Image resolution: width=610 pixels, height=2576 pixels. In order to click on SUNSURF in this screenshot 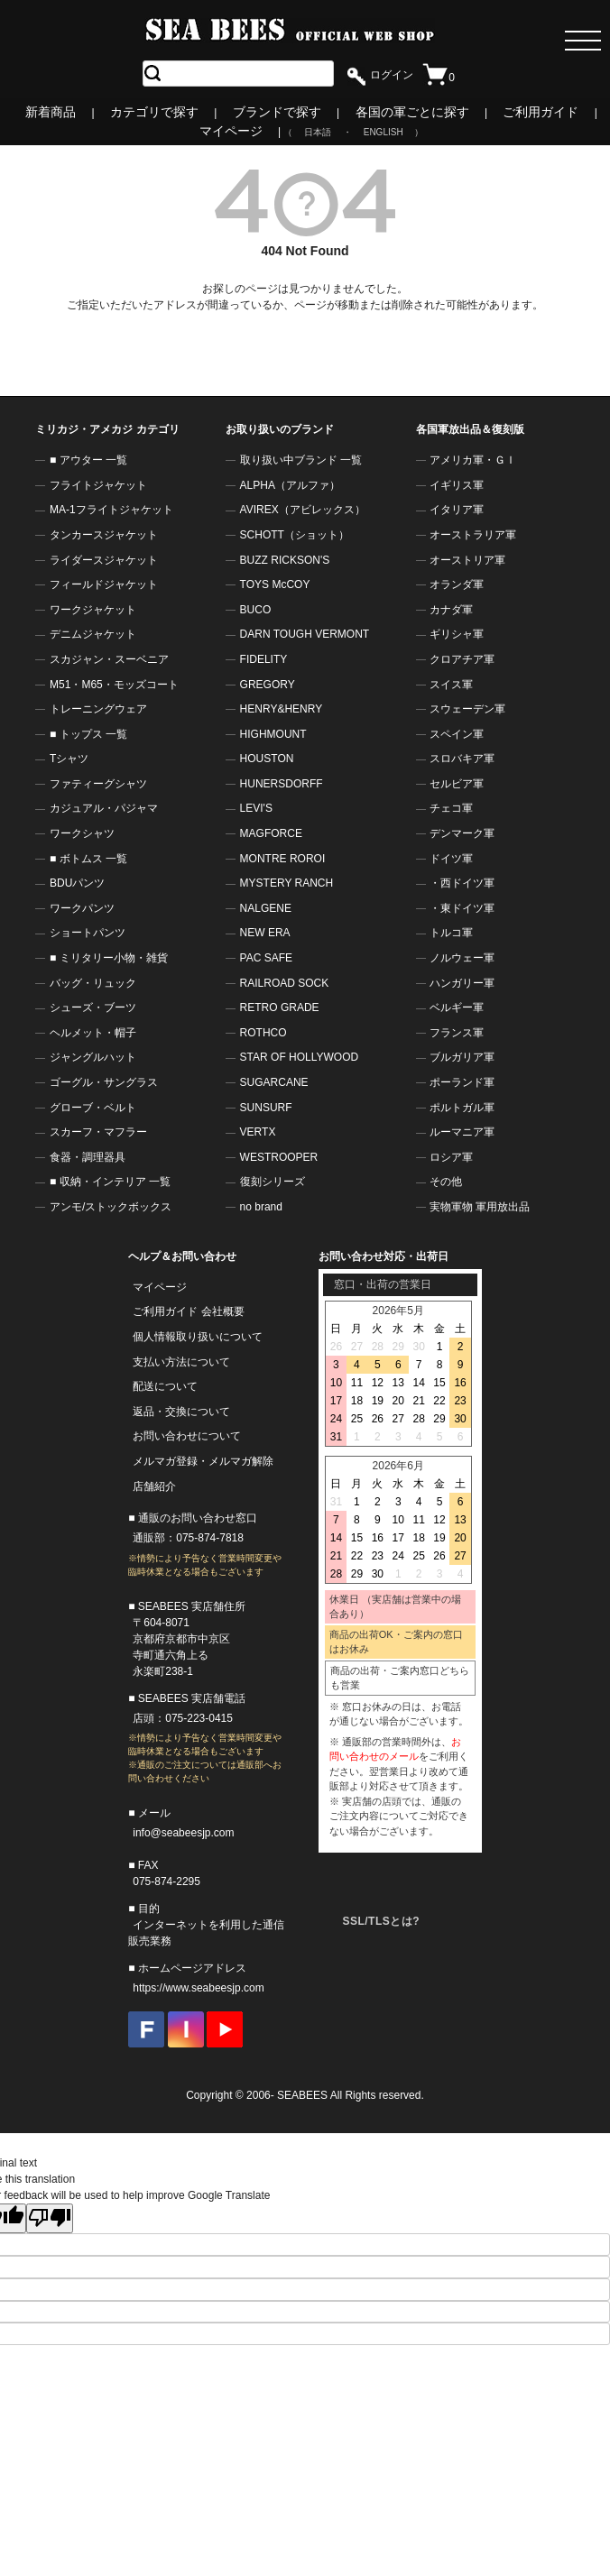, I will do `click(266, 1107)`.